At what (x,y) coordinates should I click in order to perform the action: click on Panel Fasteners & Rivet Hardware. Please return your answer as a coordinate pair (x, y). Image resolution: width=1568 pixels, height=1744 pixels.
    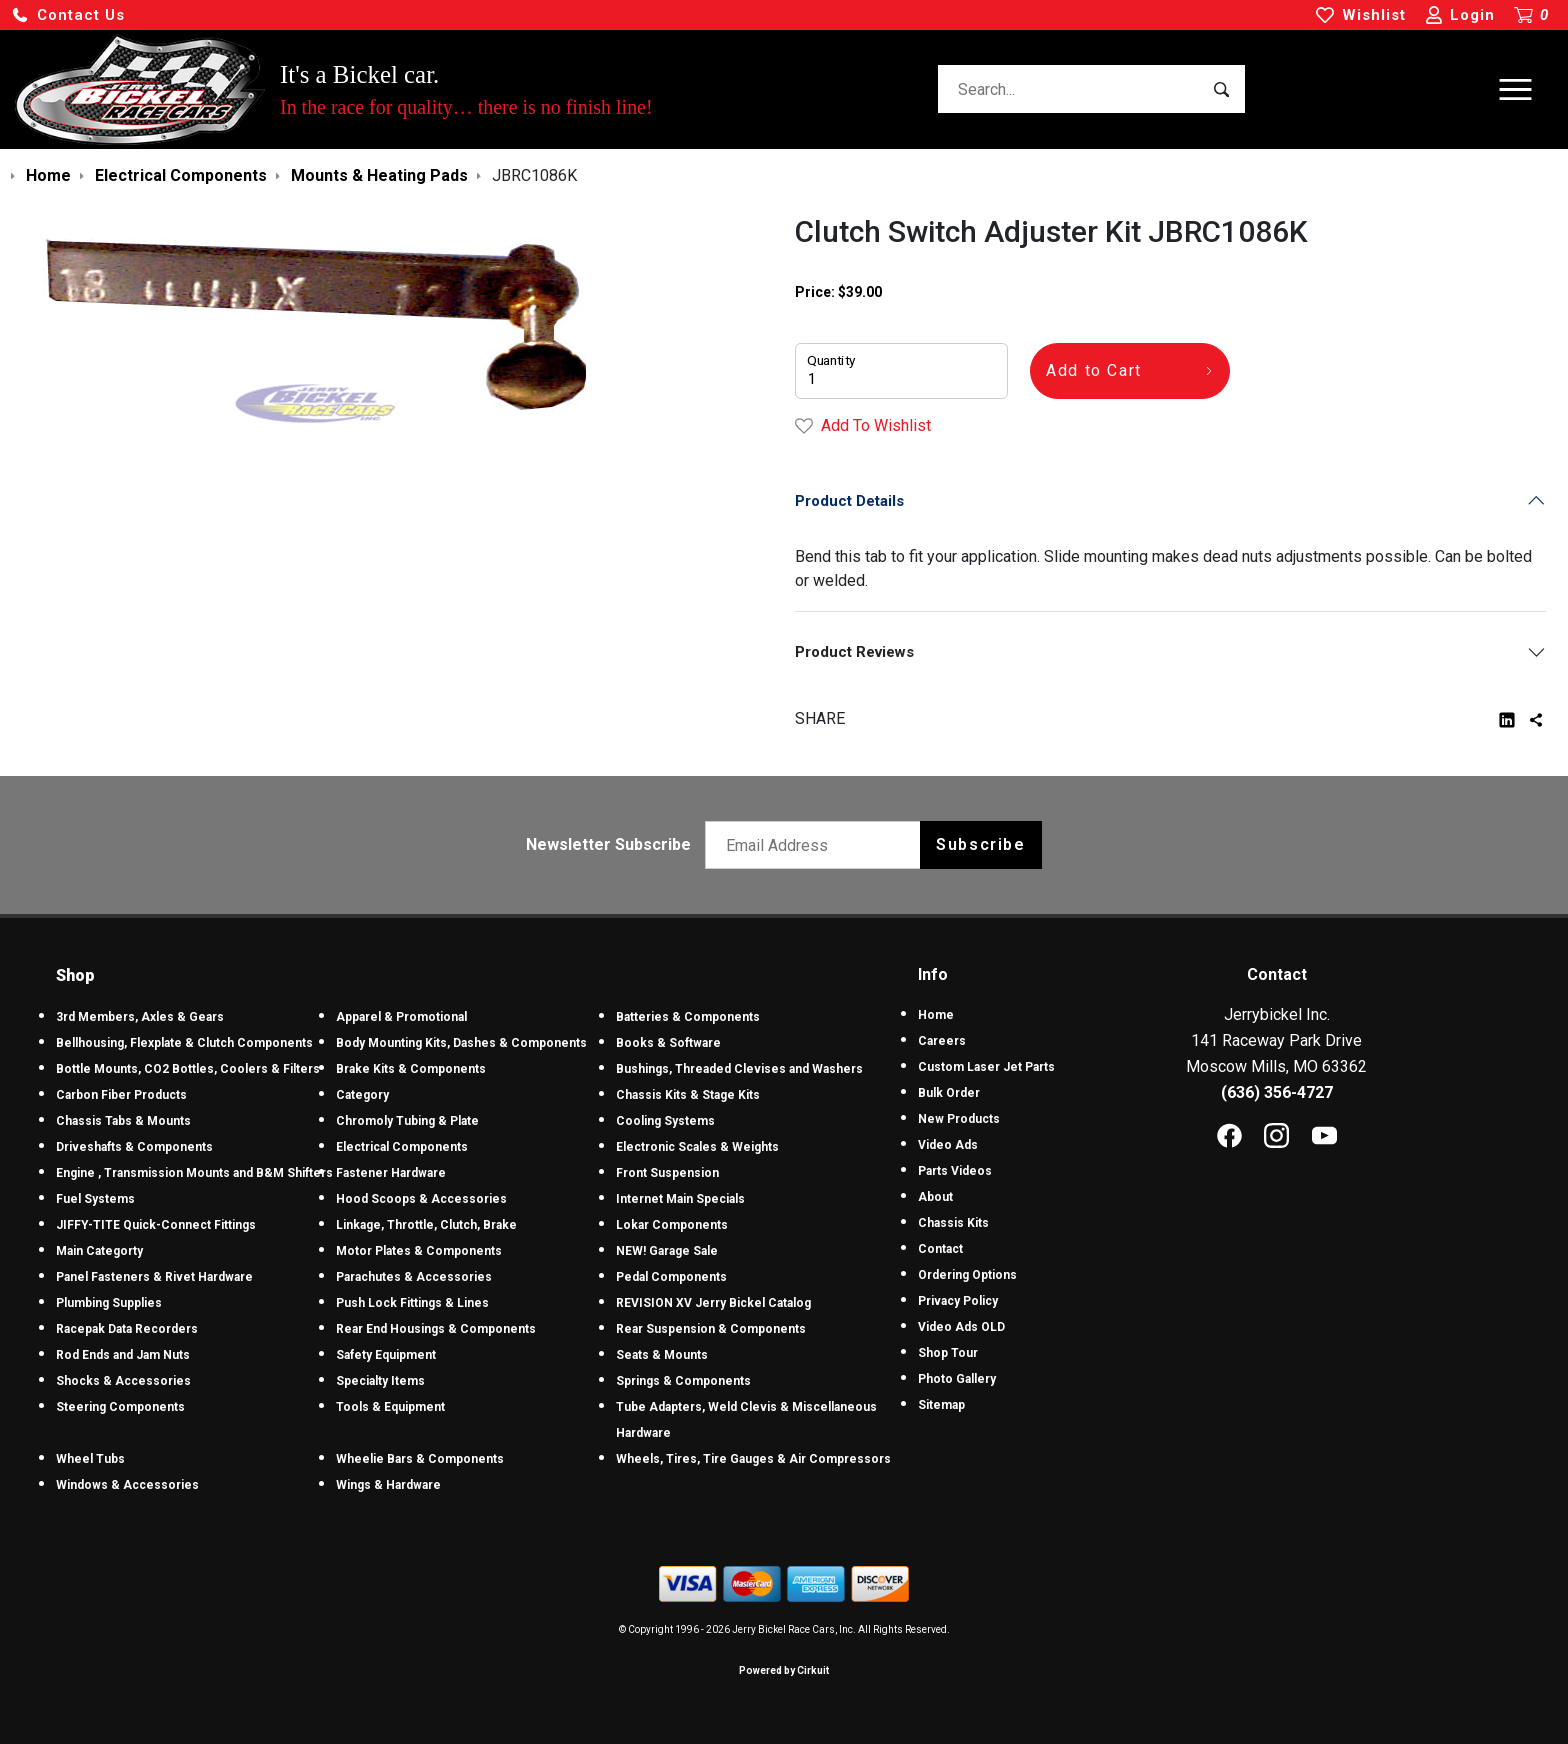
    Looking at the image, I should click on (154, 1277).